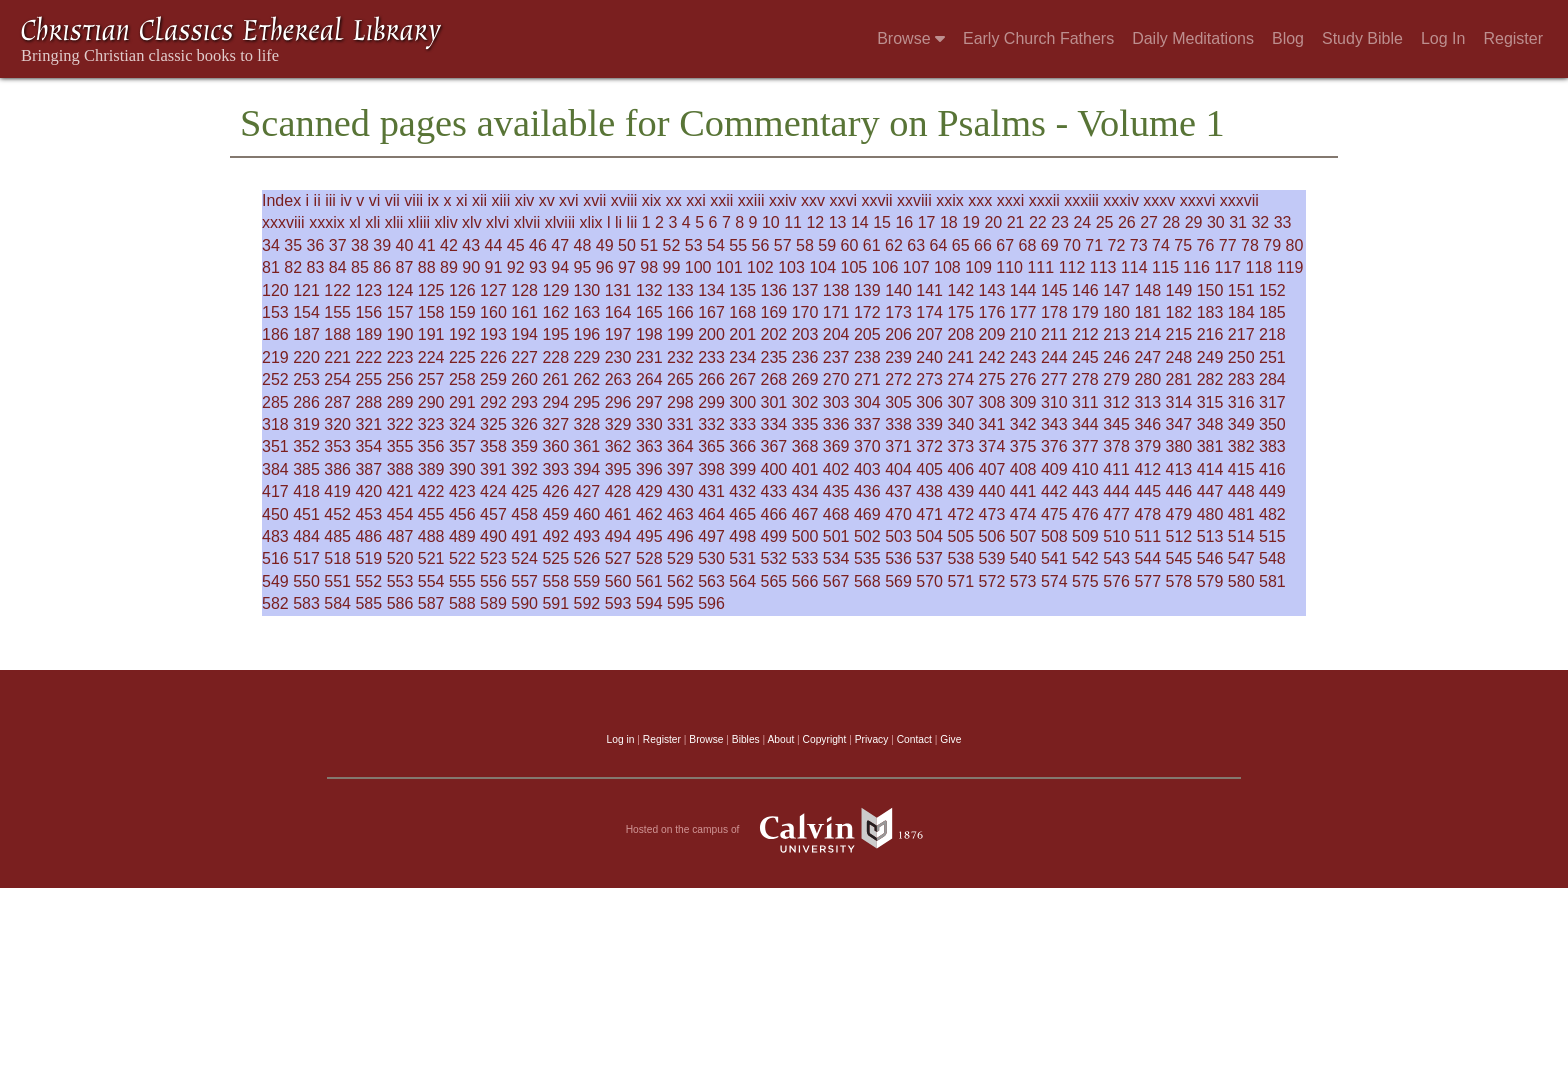 Image resolution: width=1568 pixels, height=1080 pixels. Describe the element at coordinates (836, 402) in the screenshot. I see `303` at that location.